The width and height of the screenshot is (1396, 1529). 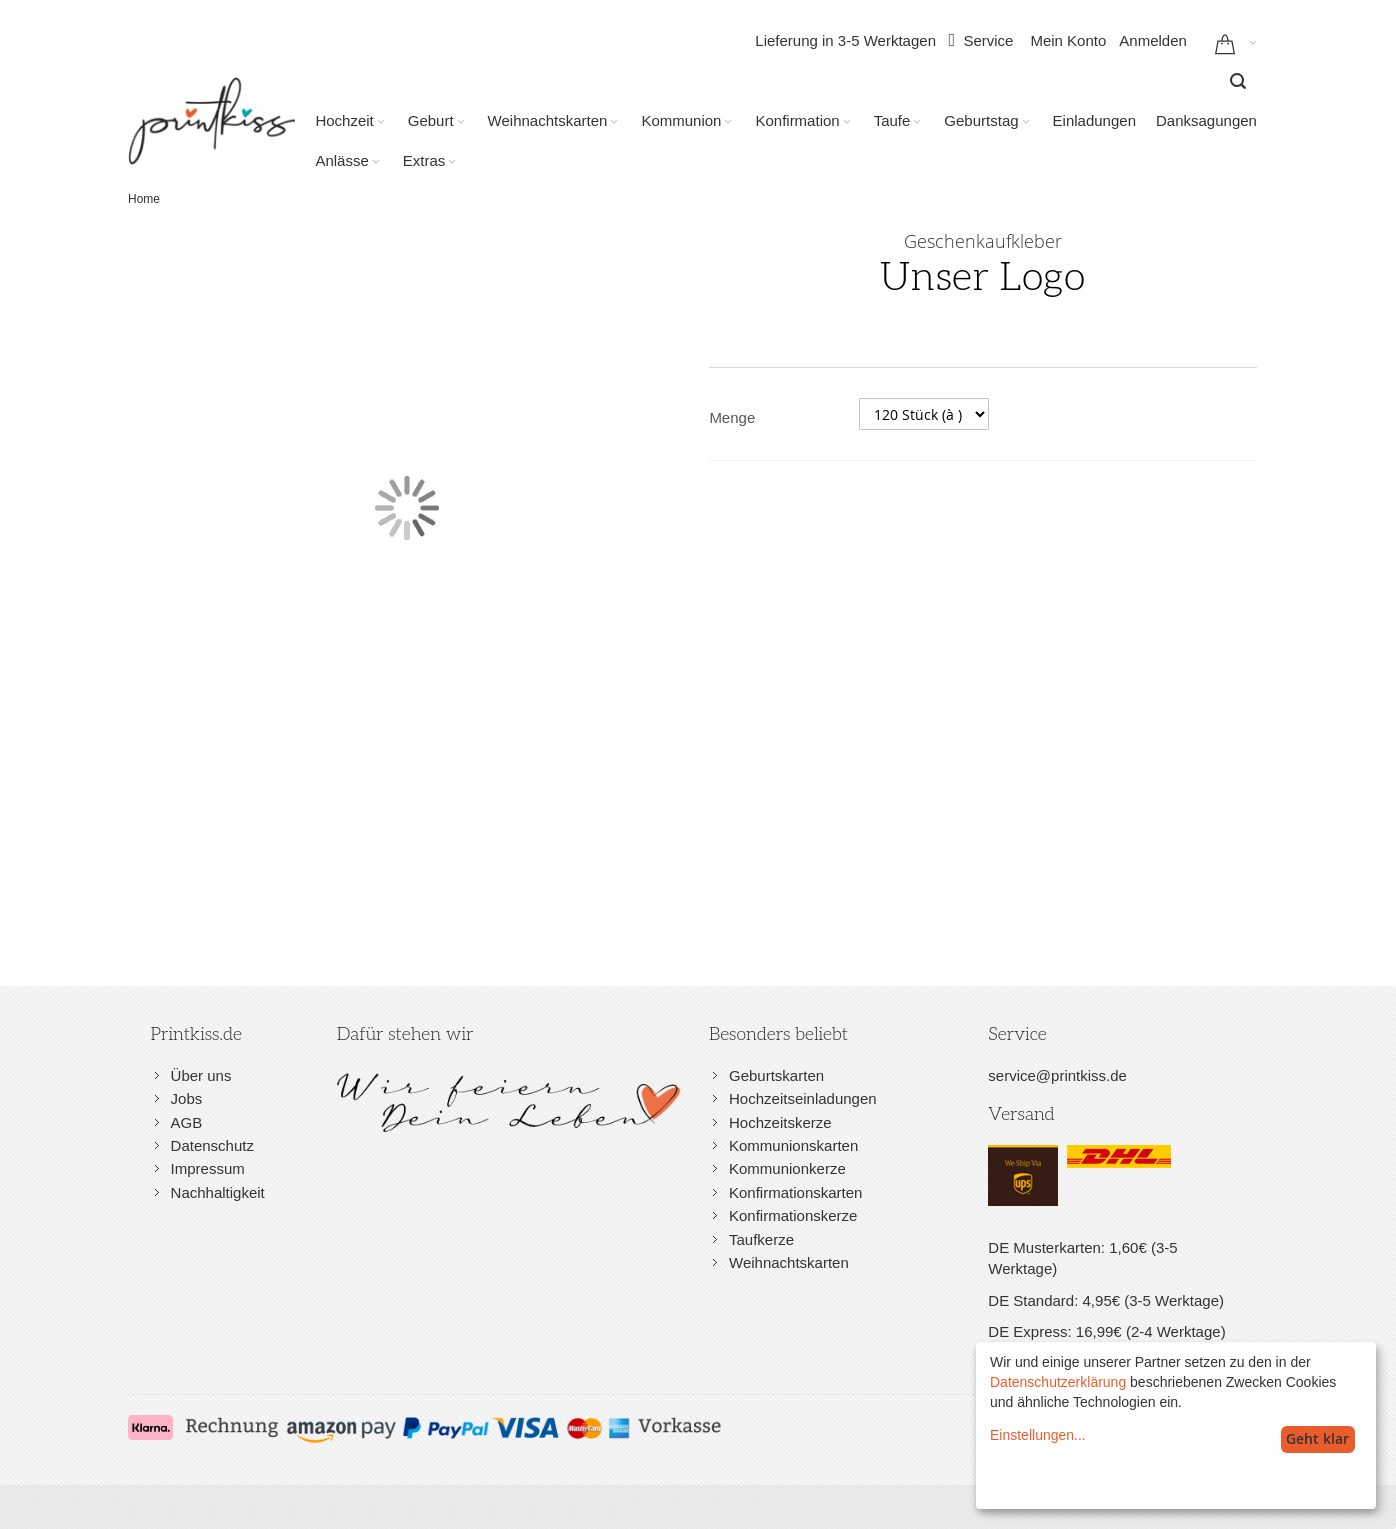 I want to click on Datenschutz, so click(x=212, y=1145).